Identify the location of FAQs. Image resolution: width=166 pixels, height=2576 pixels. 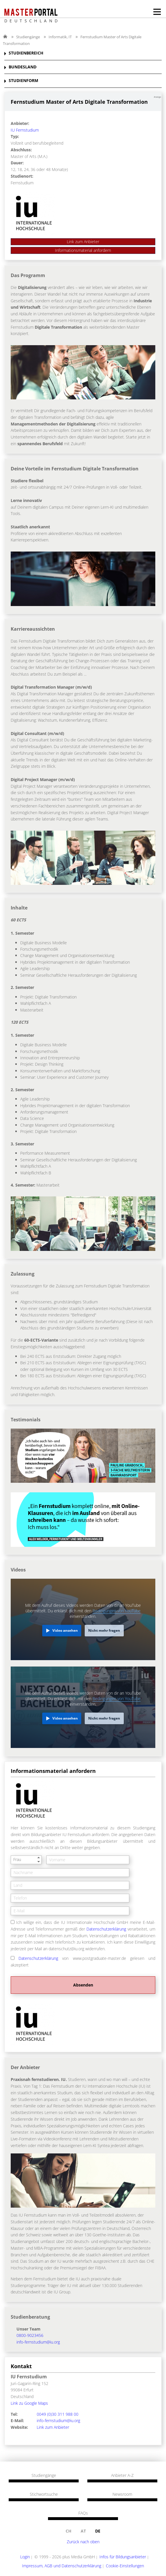
(83, 2513).